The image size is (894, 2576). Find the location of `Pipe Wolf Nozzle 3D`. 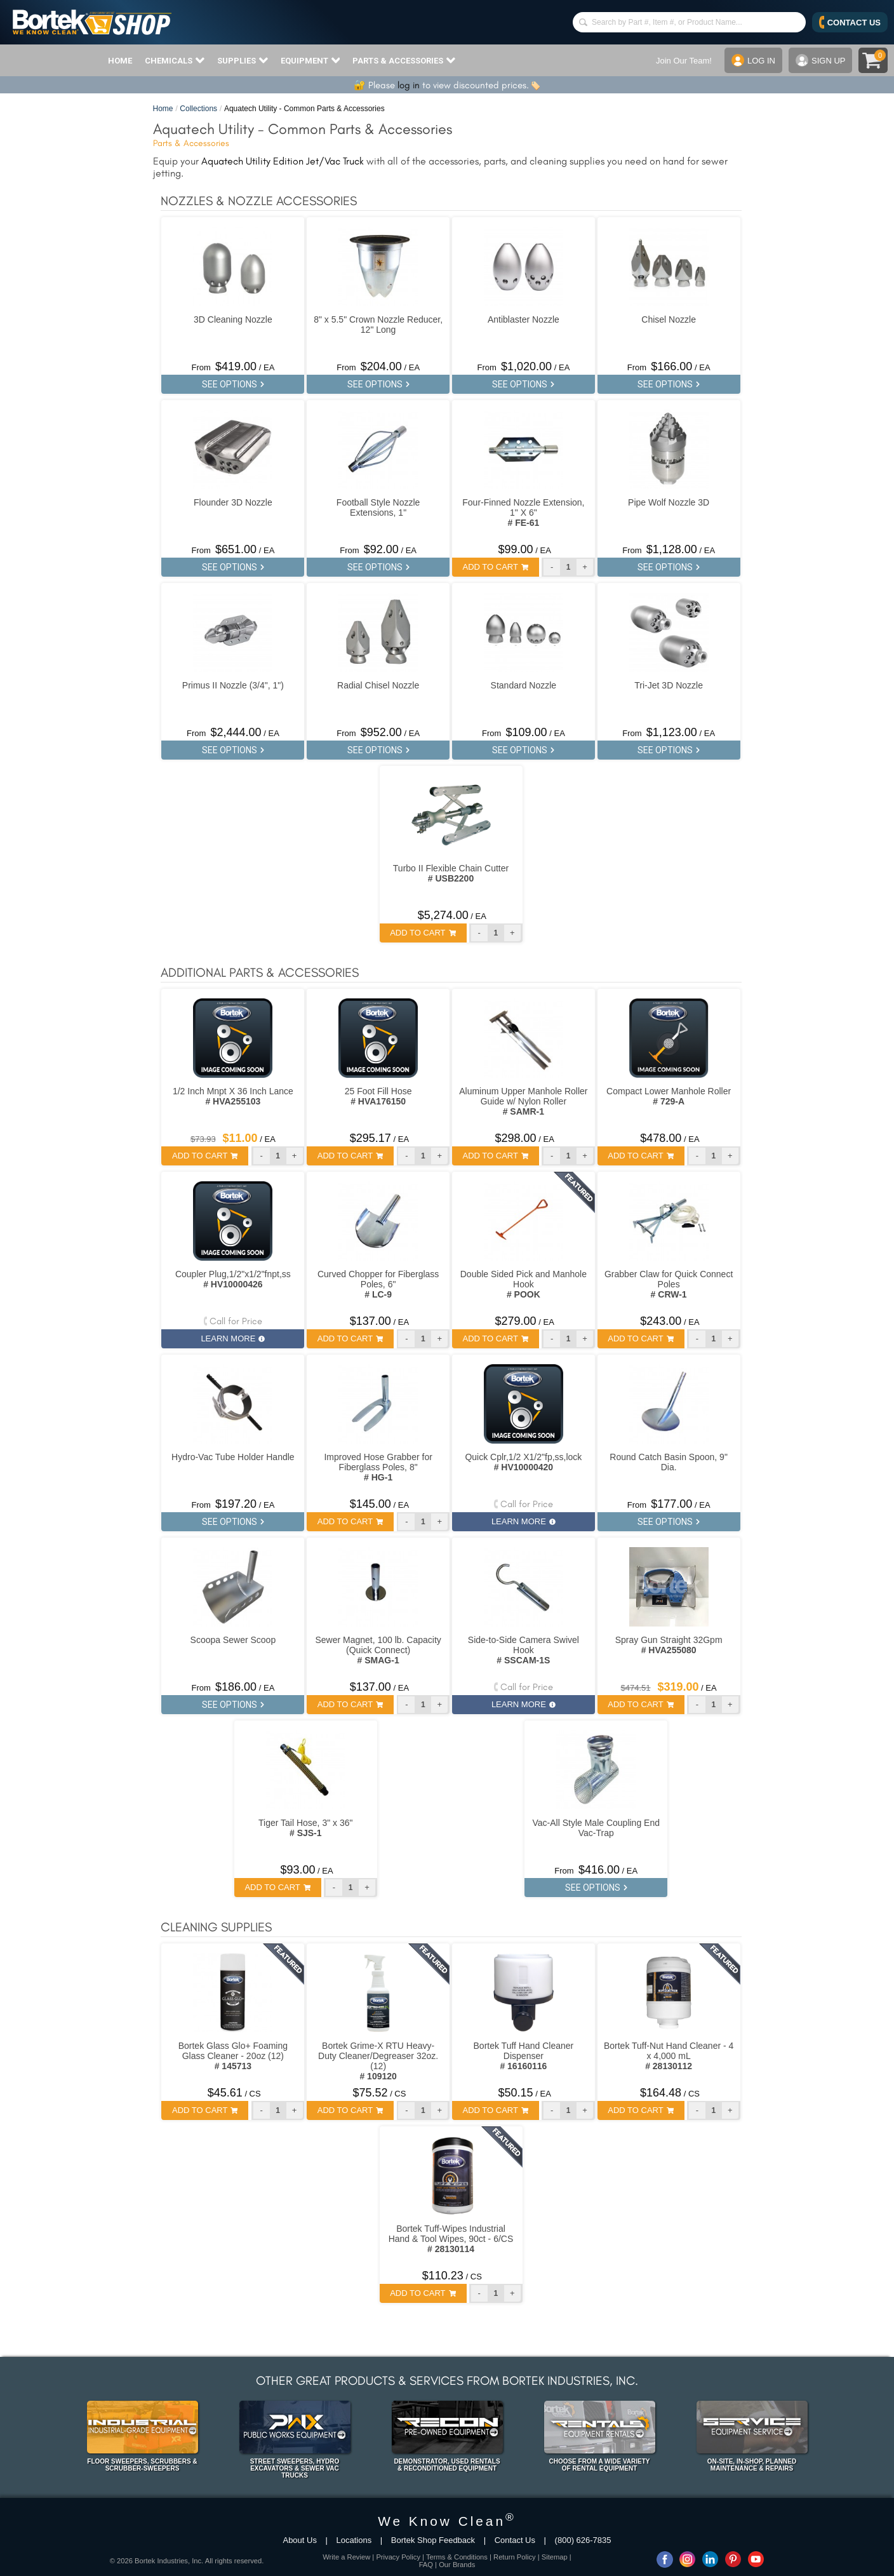

Pipe Wolf Nozzle 3D is located at coordinates (668, 502).